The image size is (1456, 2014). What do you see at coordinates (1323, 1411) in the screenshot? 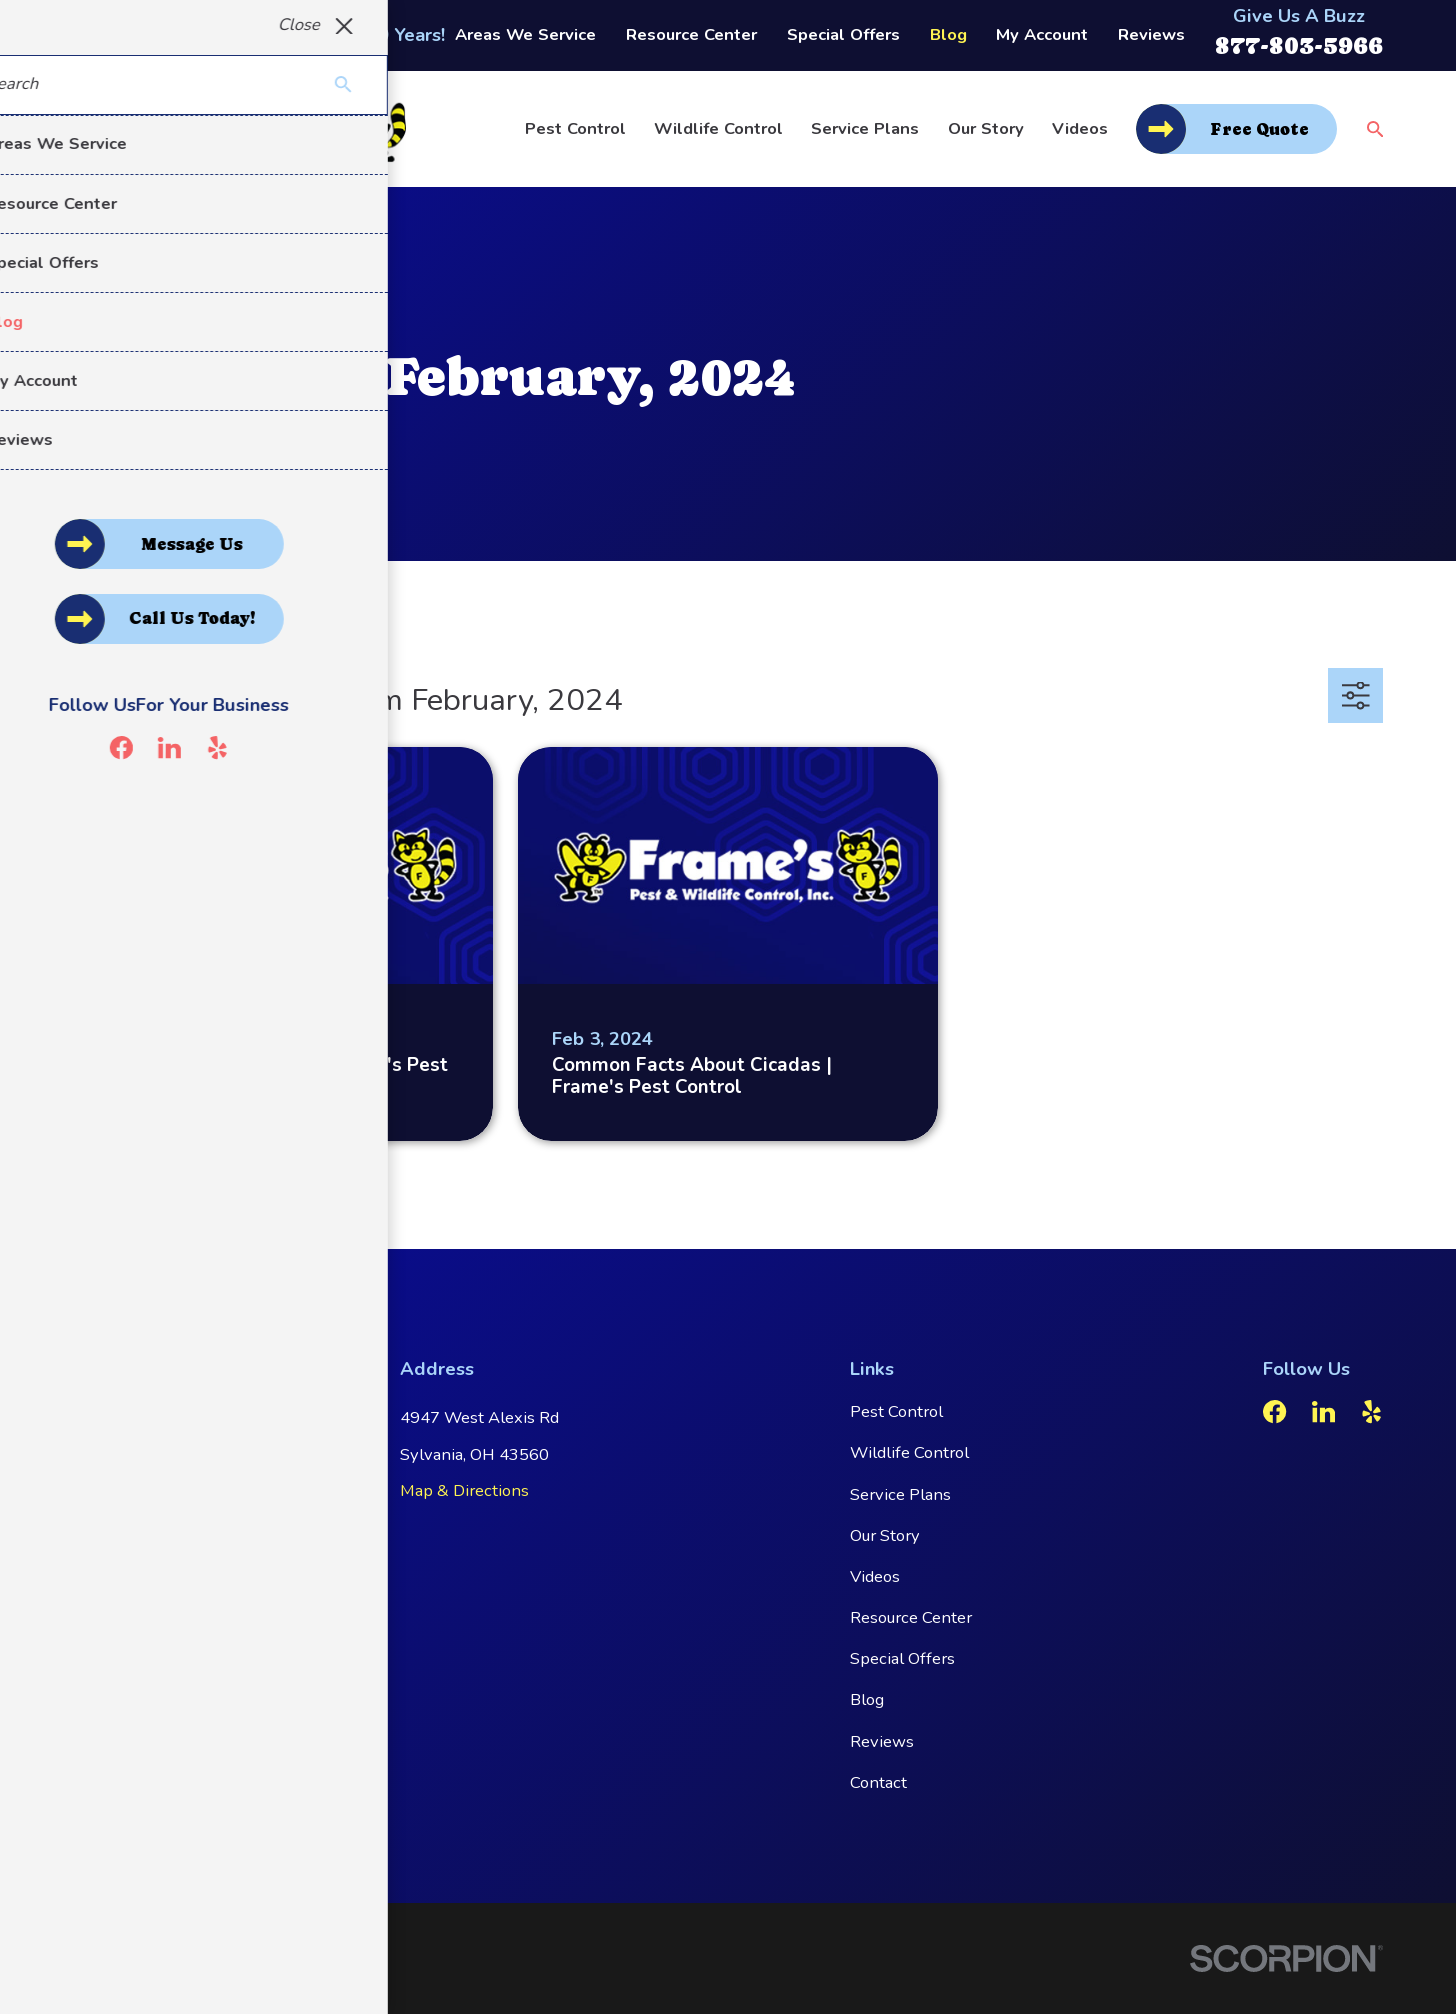
I see `[LinkedIn]` at bounding box center [1323, 1411].